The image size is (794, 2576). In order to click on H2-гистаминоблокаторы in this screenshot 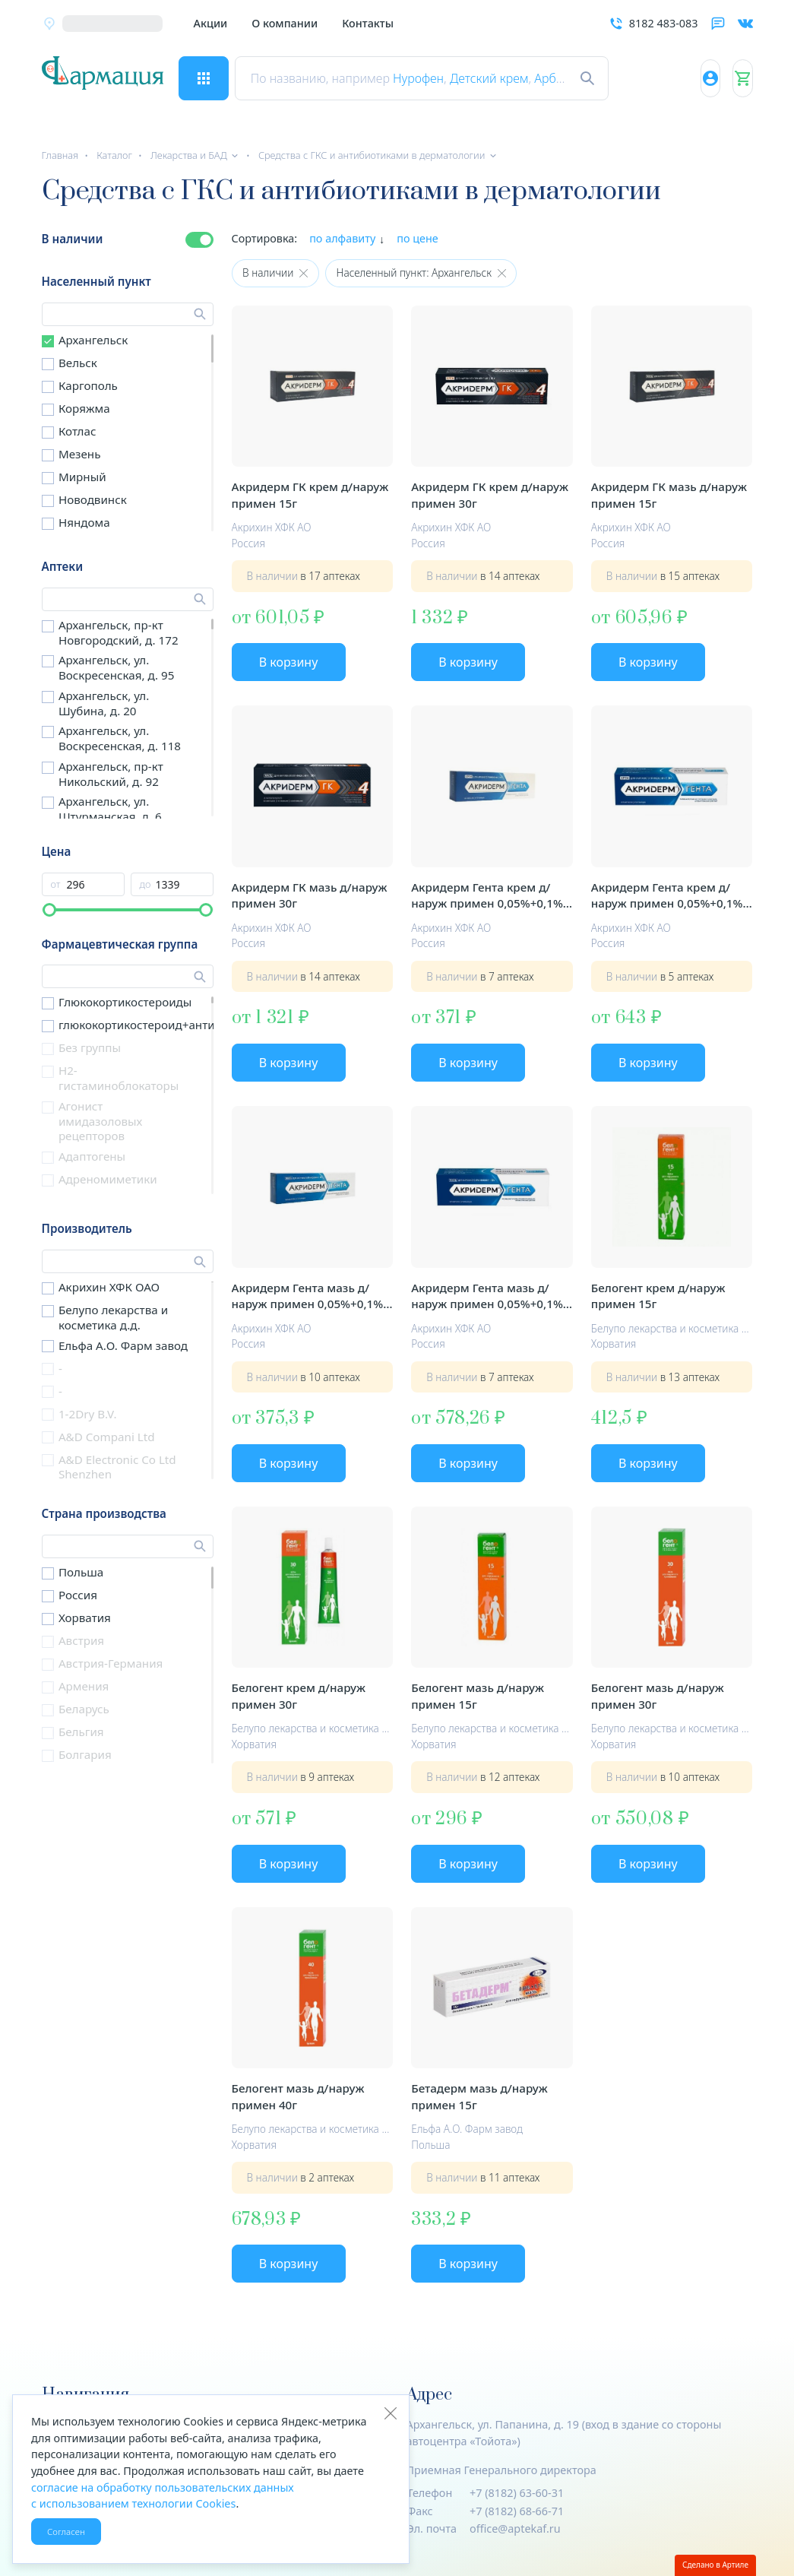, I will do `click(119, 1078)`.